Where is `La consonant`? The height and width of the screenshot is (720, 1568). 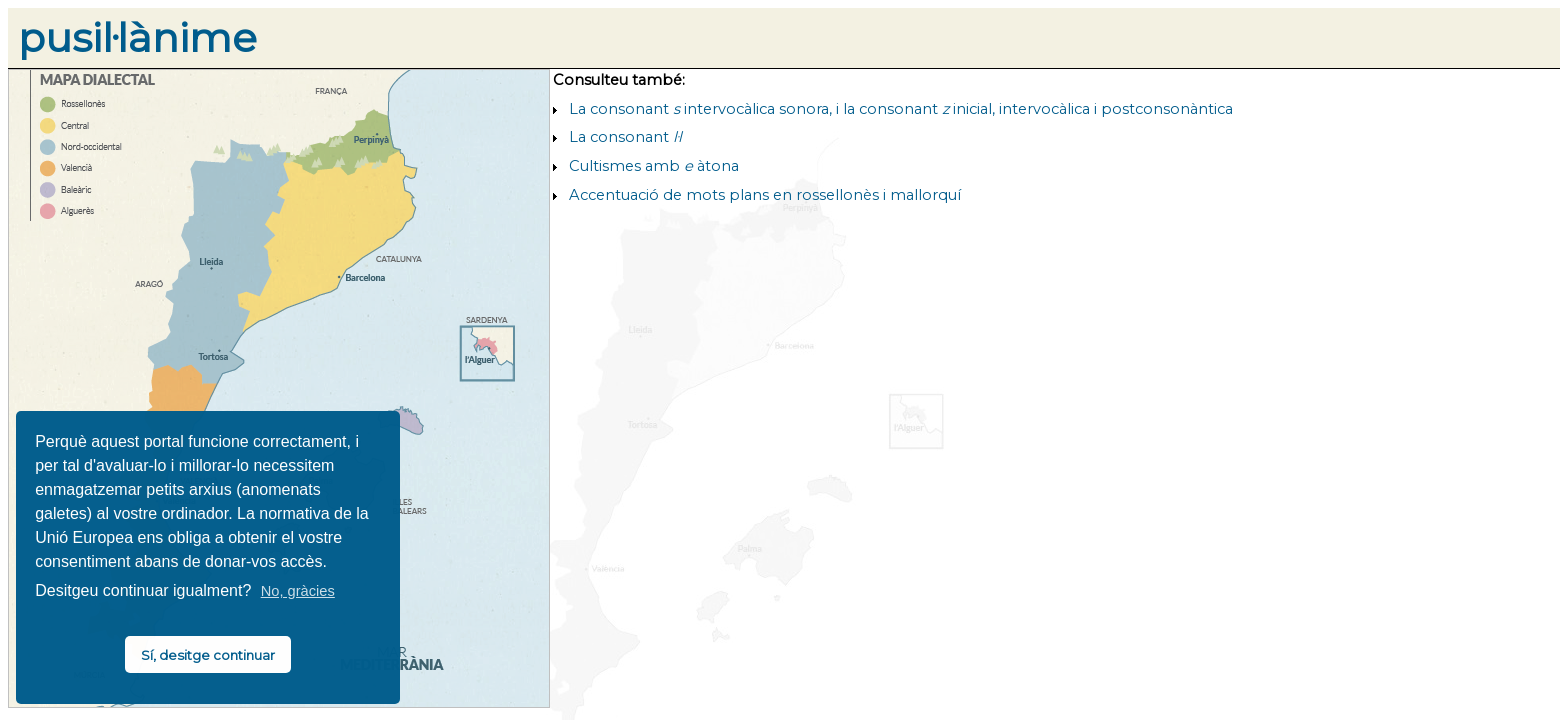 La consonant is located at coordinates (625, 137).